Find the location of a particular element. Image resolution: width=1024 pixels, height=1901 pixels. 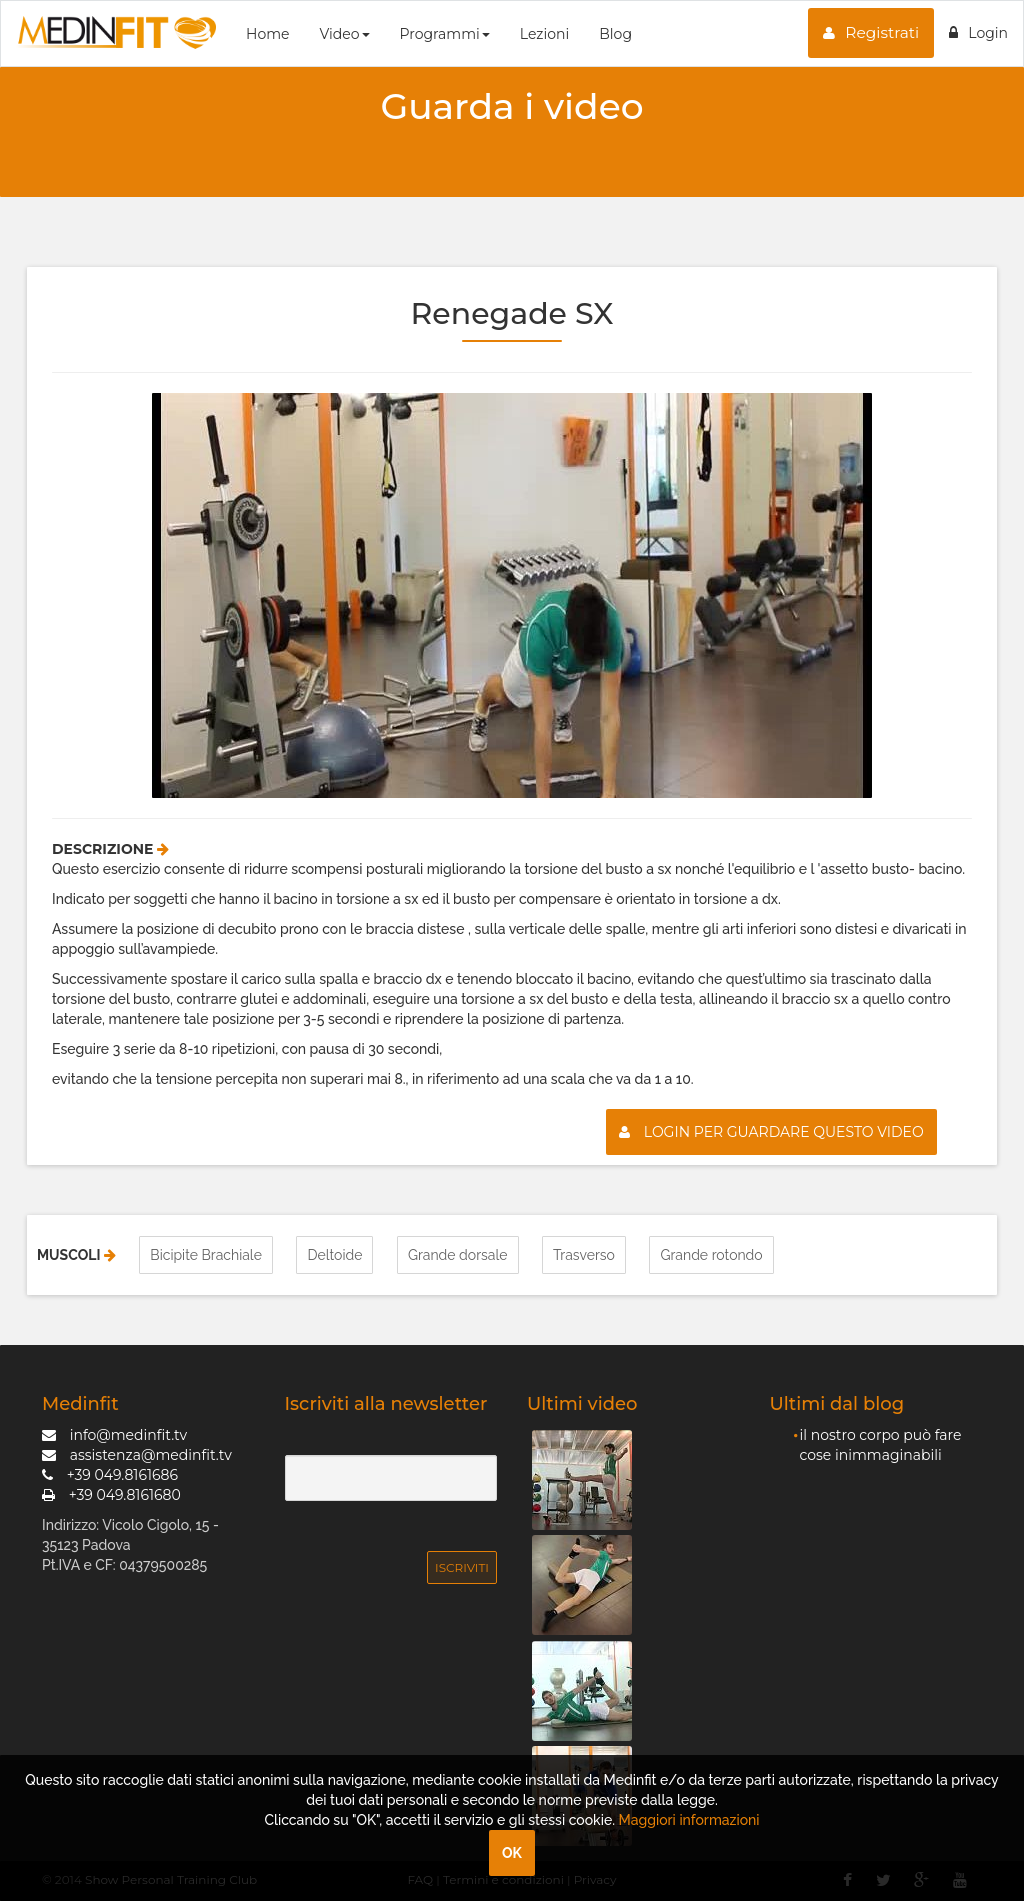

assistenza@medinfit.tv is located at coordinates (137, 1455).